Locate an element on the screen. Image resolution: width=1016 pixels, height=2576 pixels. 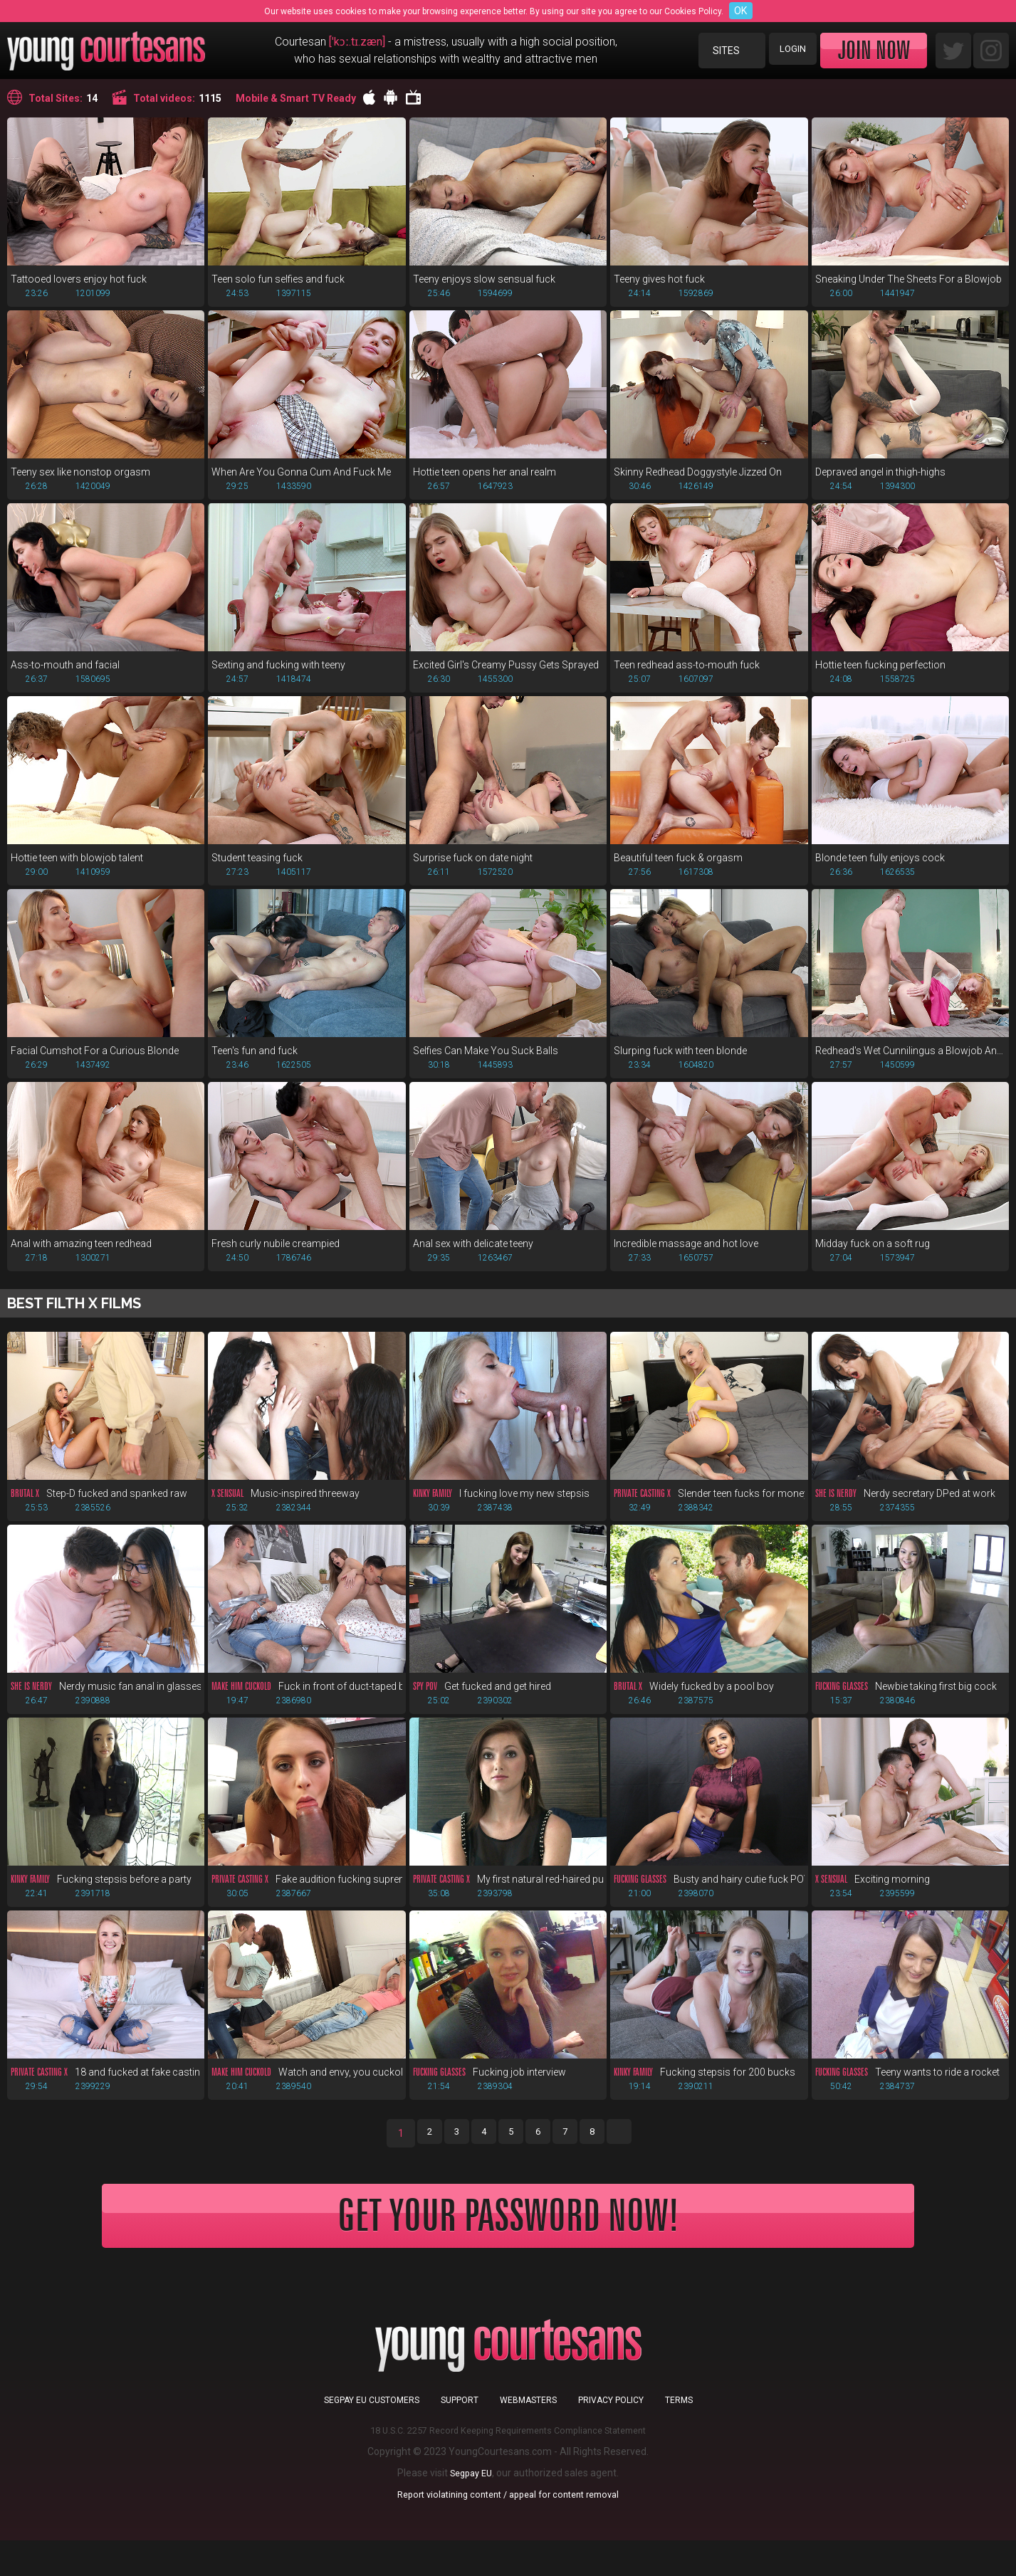
Fake audition fucking supreme is located at coordinates (306, 1890).